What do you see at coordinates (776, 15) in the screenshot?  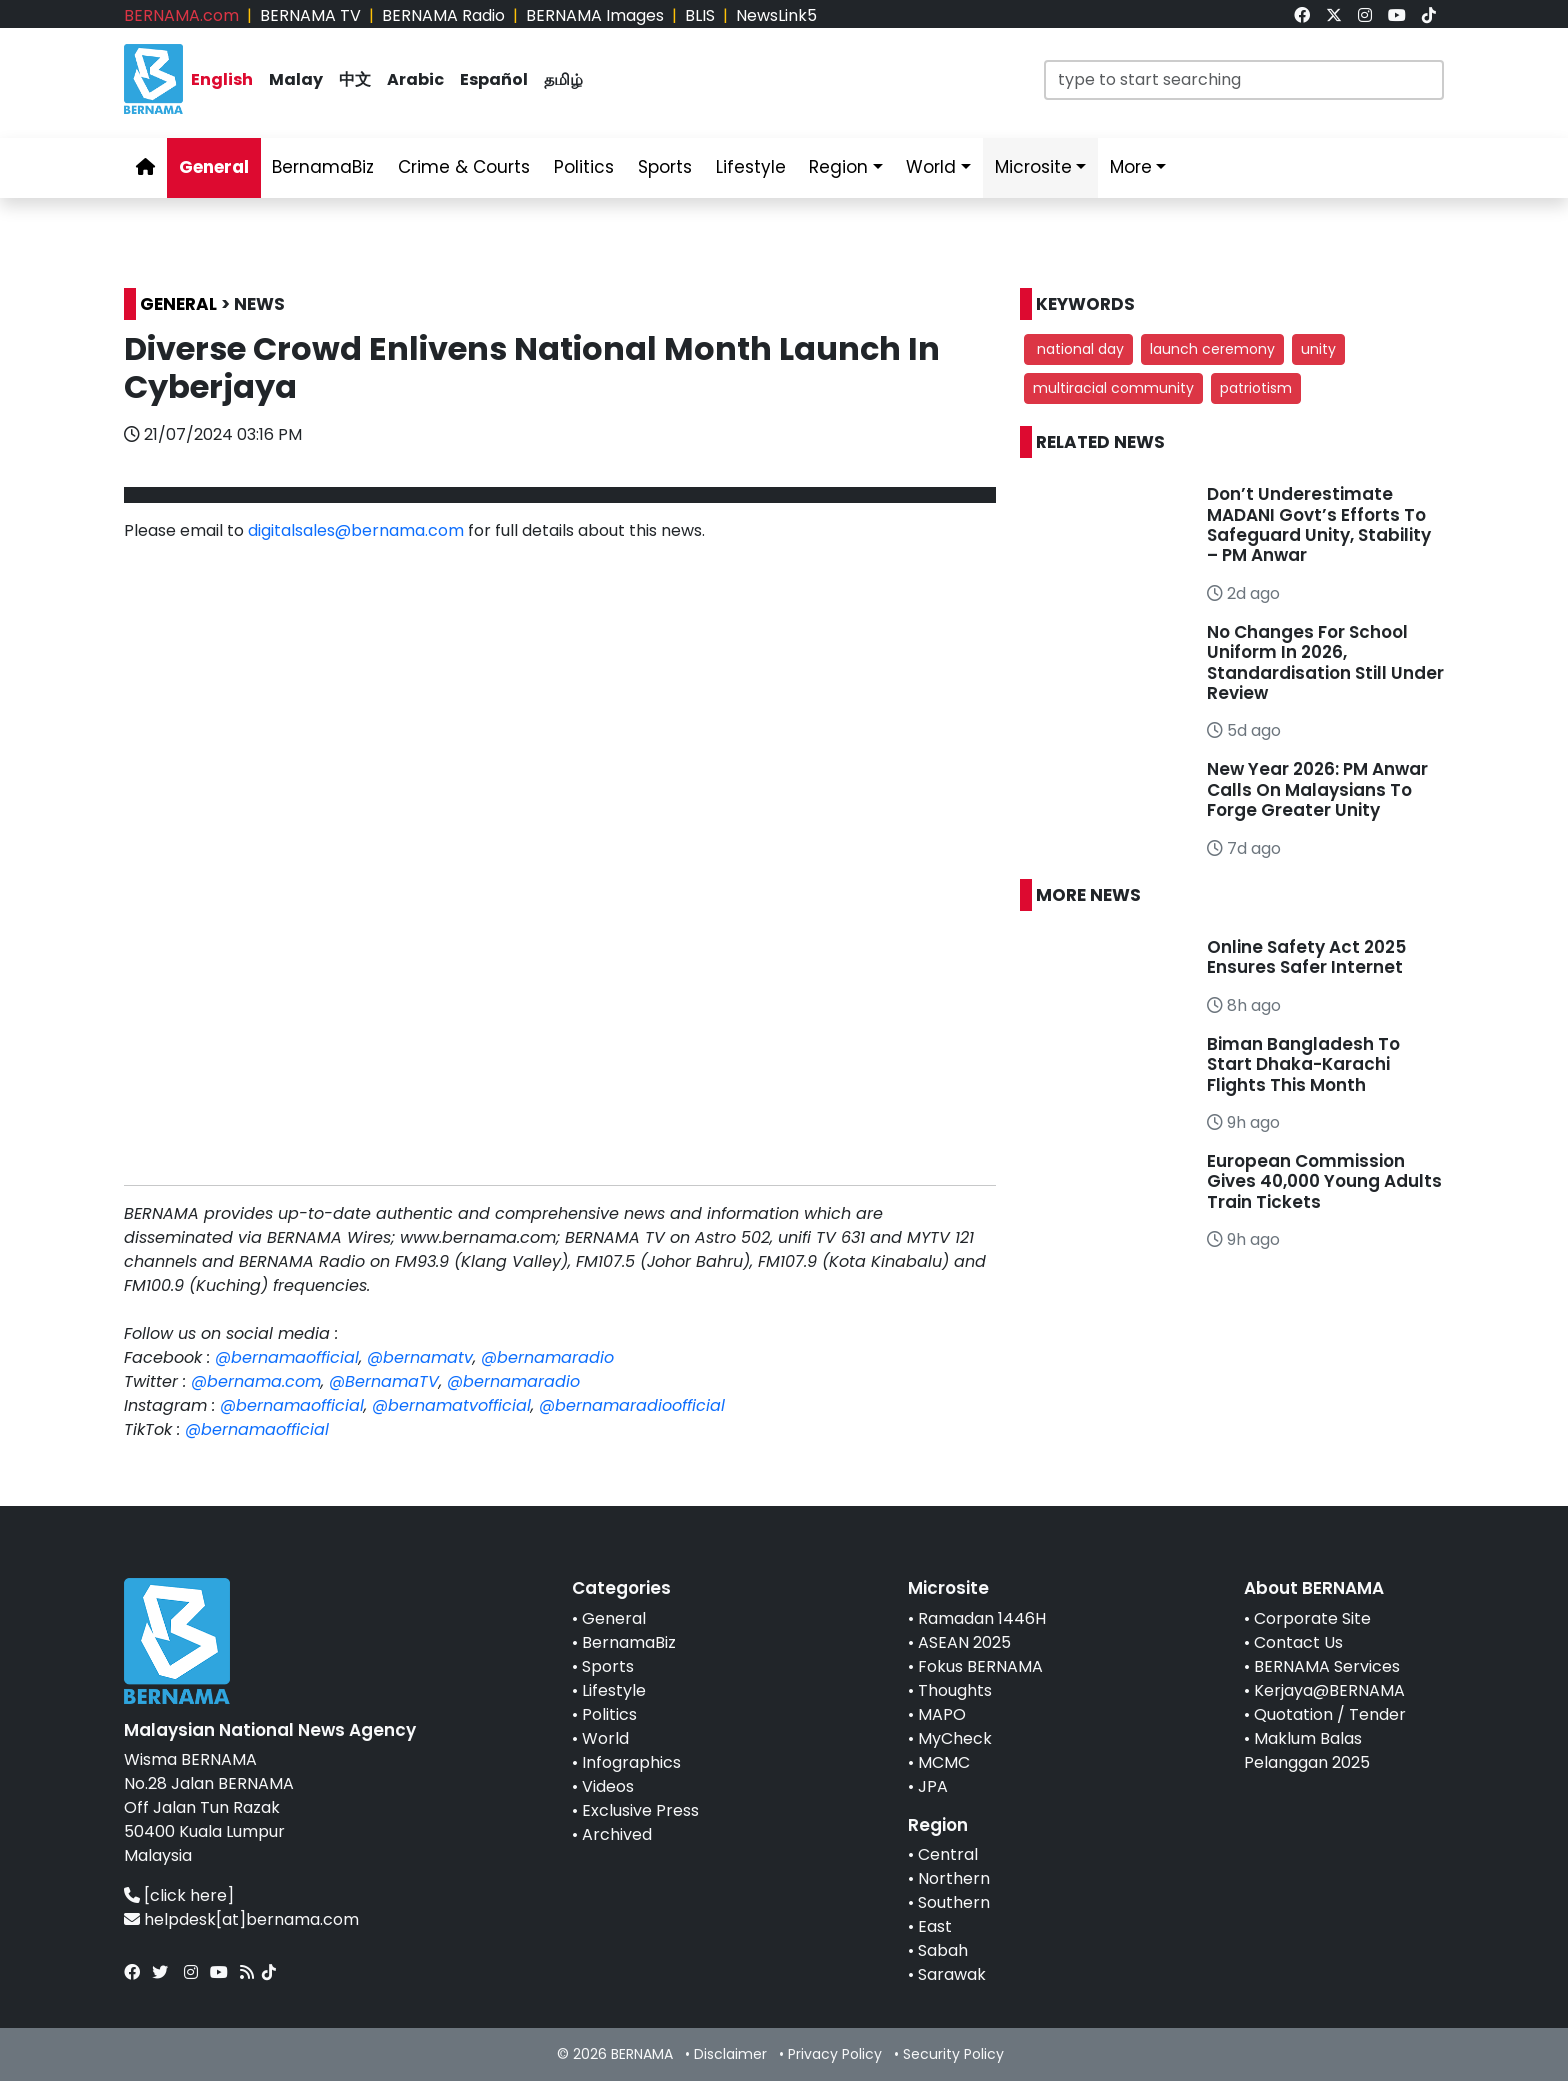 I see `NewsLink5` at bounding box center [776, 15].